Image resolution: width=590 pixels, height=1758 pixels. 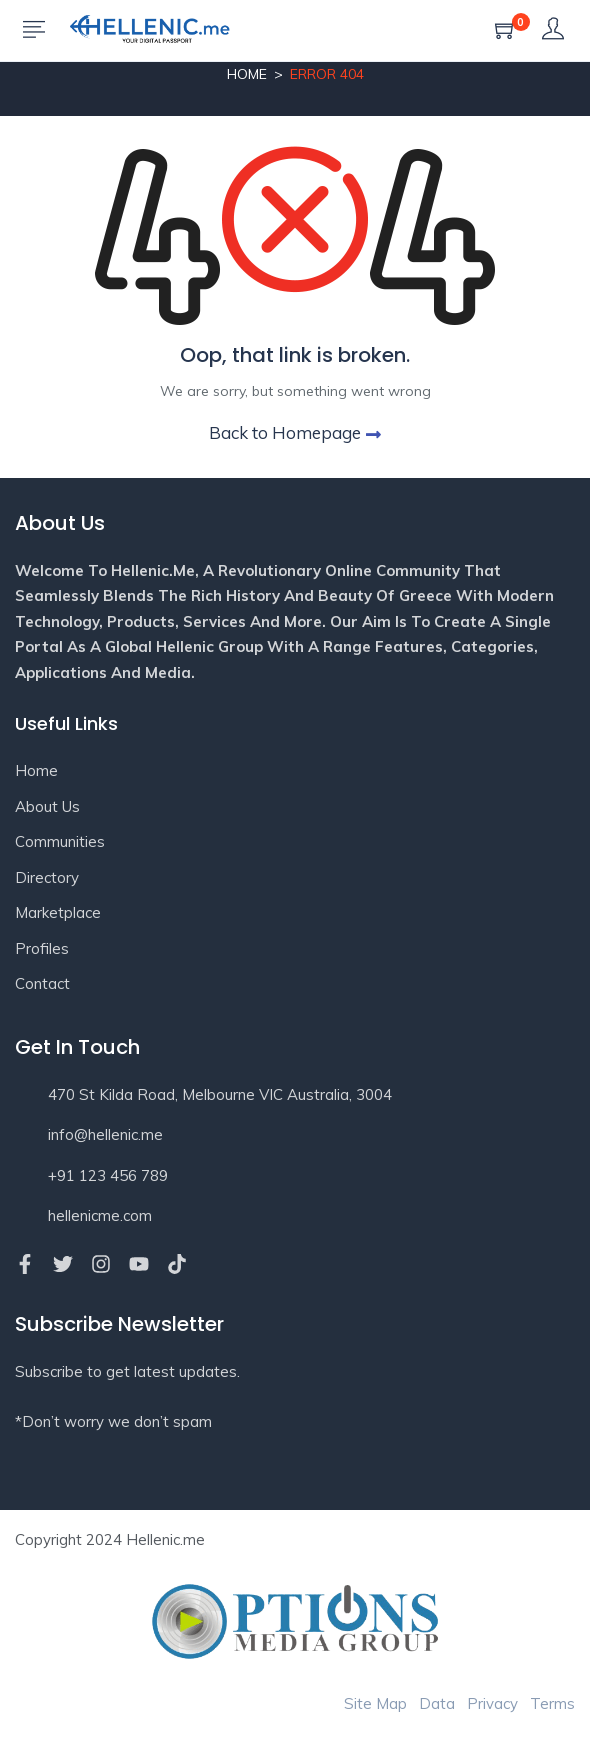 I want to click on Site Map, so click(x=375, y=1703).